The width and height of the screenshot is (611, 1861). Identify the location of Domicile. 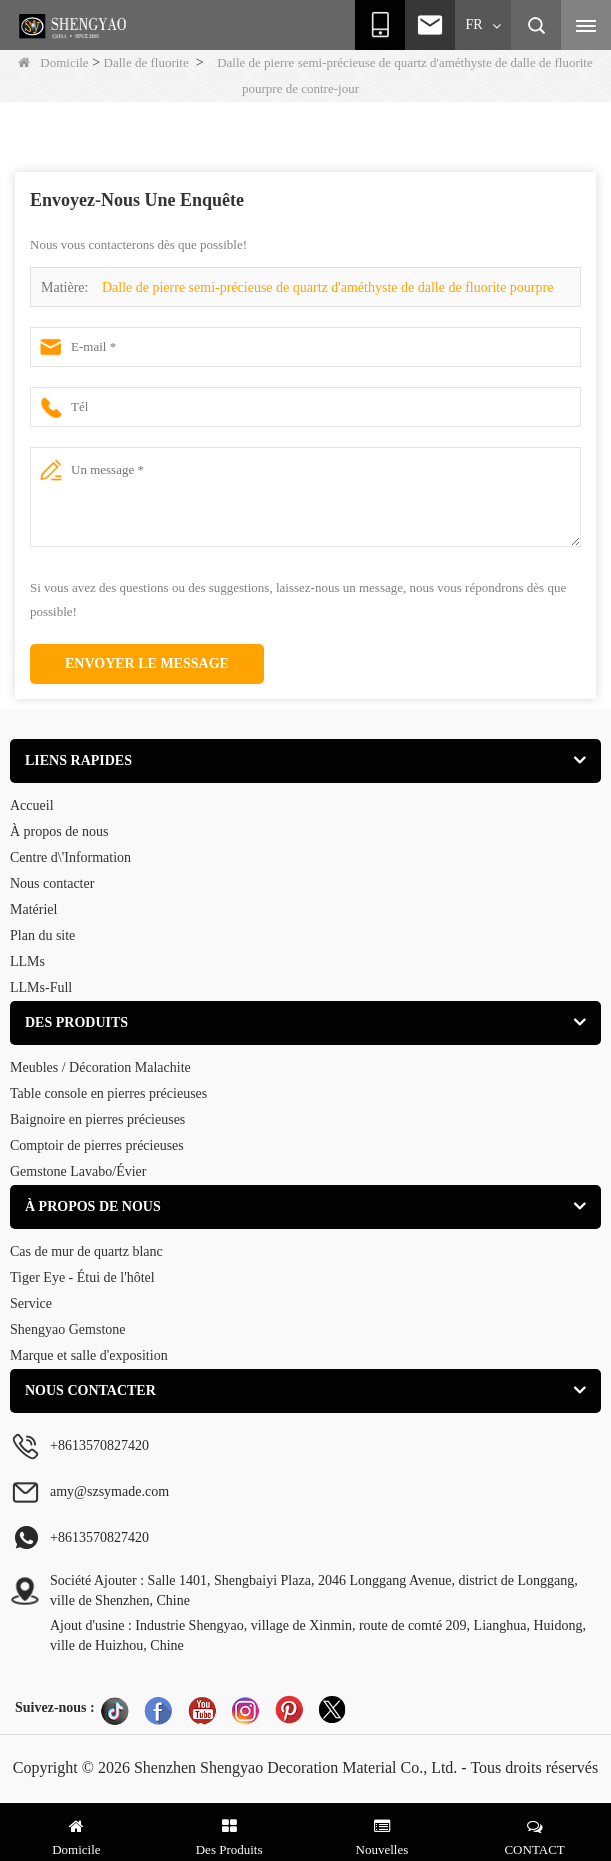
(53, 62).